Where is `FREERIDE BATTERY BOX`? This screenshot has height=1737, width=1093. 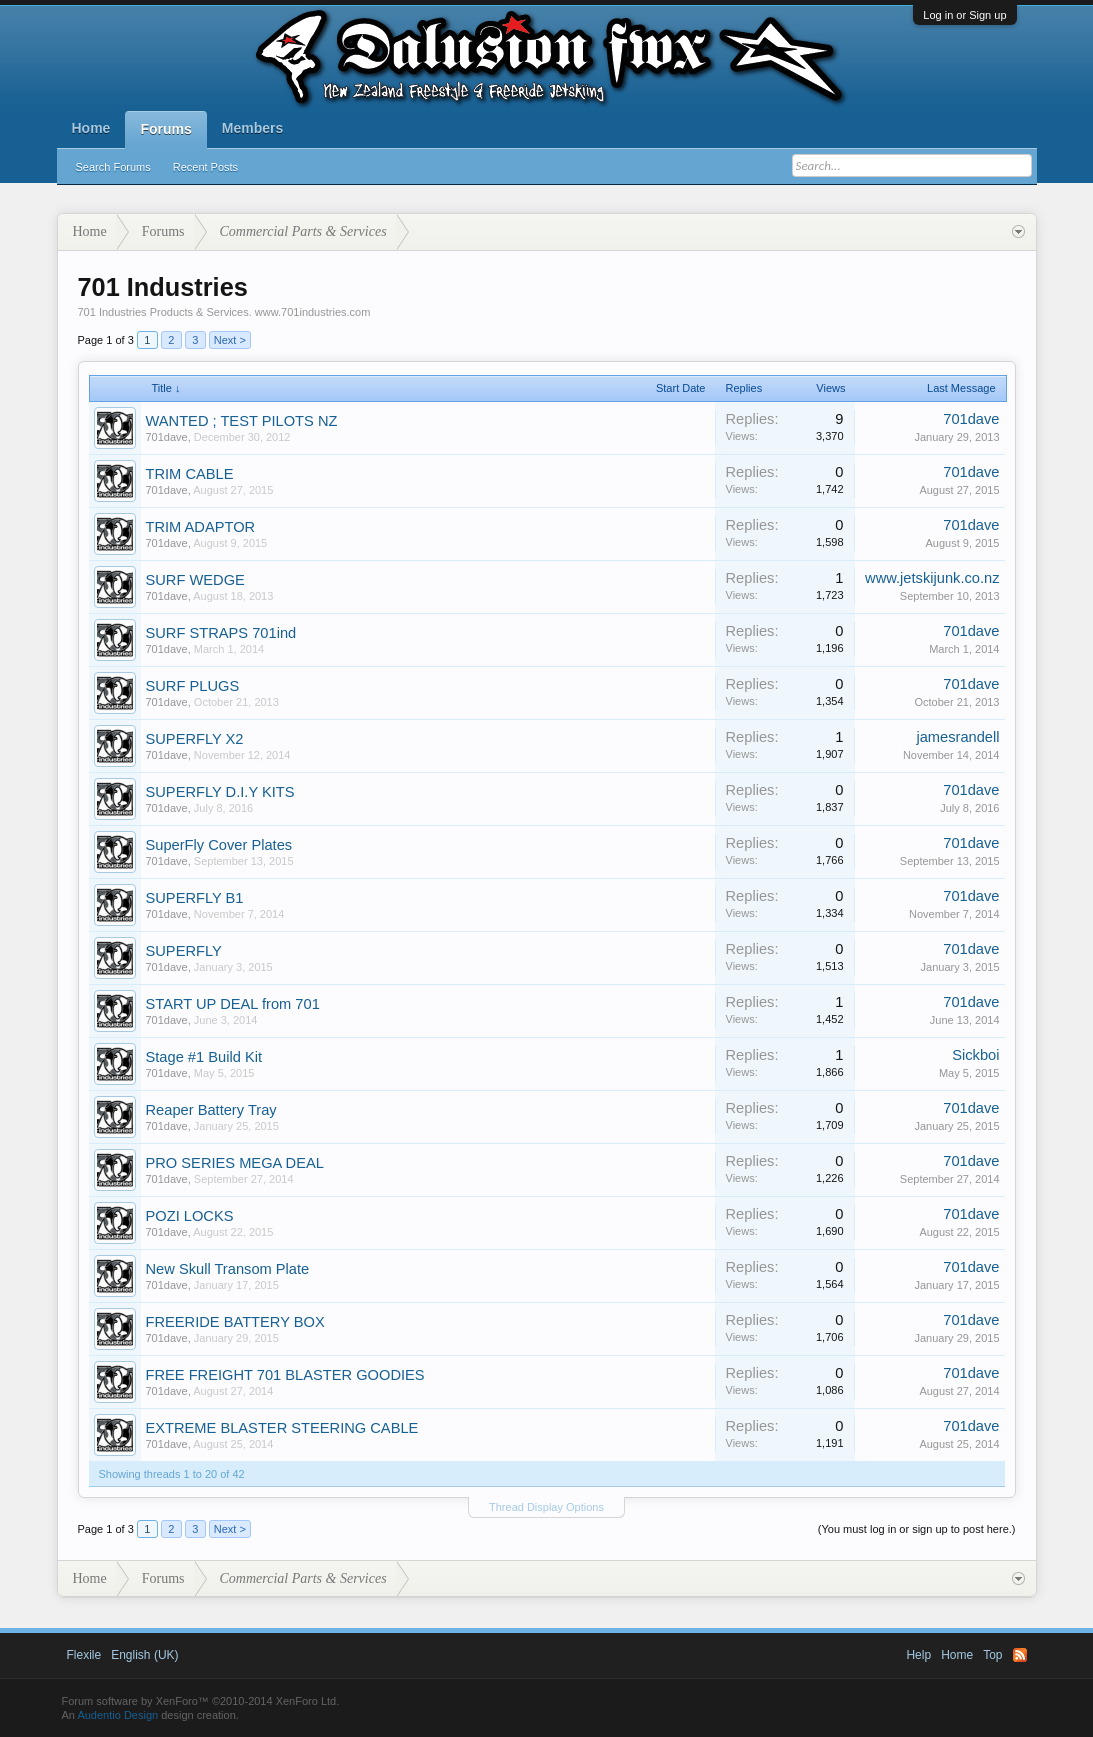
FREERIDE BATTERY BOX is located at coordinates (235, 1322).